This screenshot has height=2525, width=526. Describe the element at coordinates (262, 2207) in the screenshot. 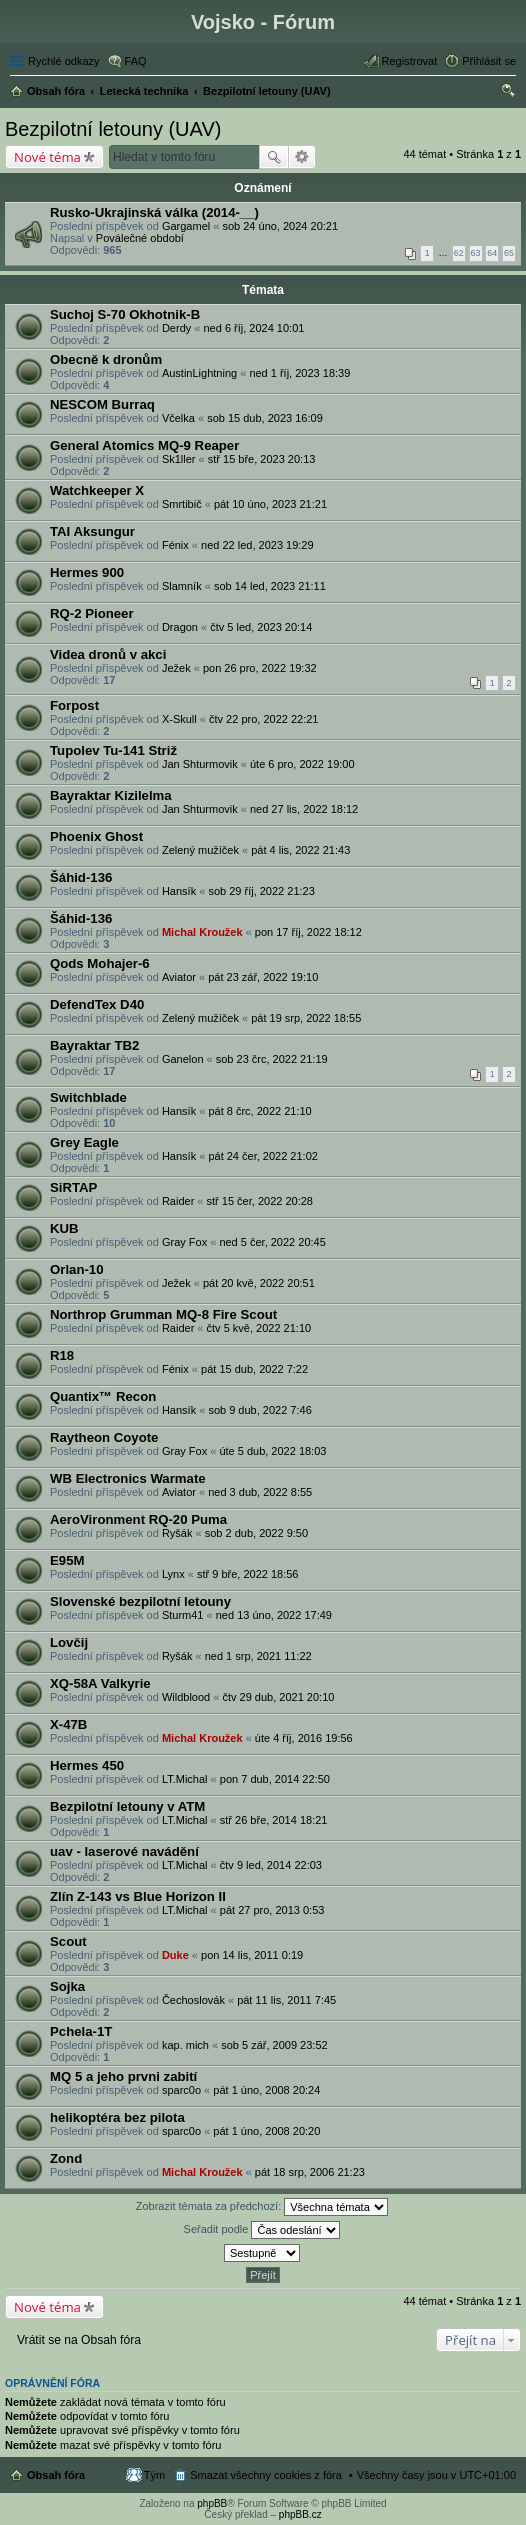

I see `Zobrazit témata za předchozí:` at that location.